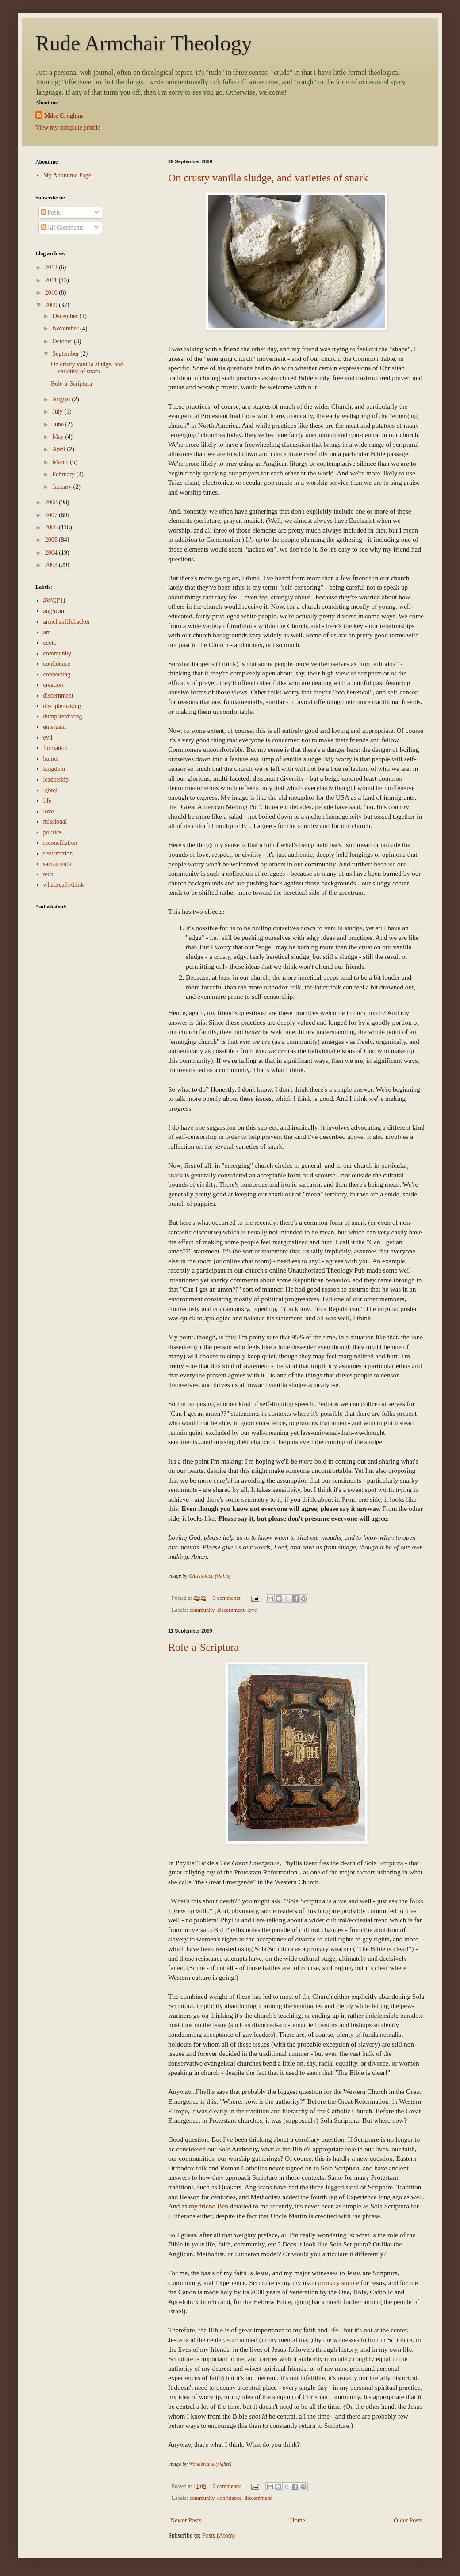 Image resolution: width=460 pixels, height=2576 pixels. I want to click on 3 comments:, so click(228, 1598).